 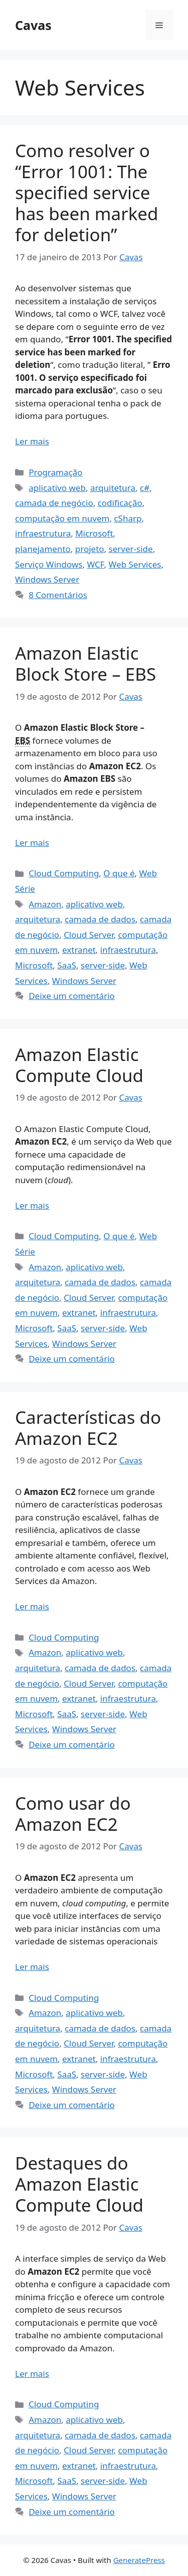 I want to click on Windows Server, so click(x=47, y=579).